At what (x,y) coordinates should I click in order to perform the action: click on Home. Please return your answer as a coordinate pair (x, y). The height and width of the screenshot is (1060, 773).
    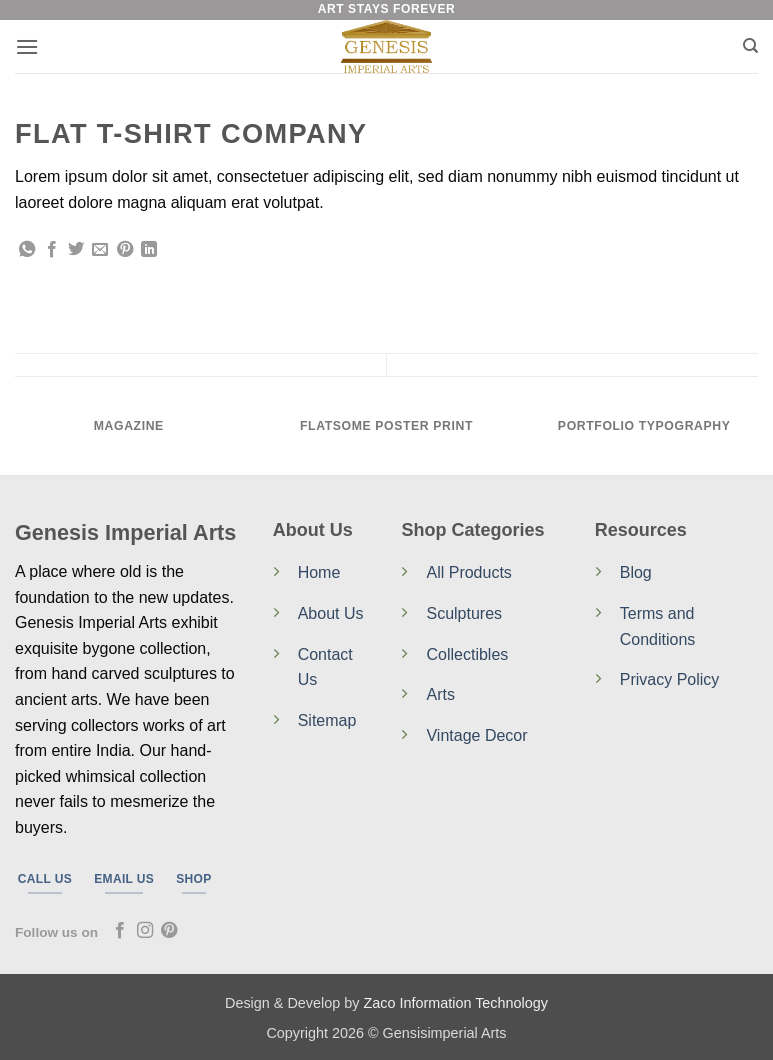
    Looking at the image, I should click on (319, 572).